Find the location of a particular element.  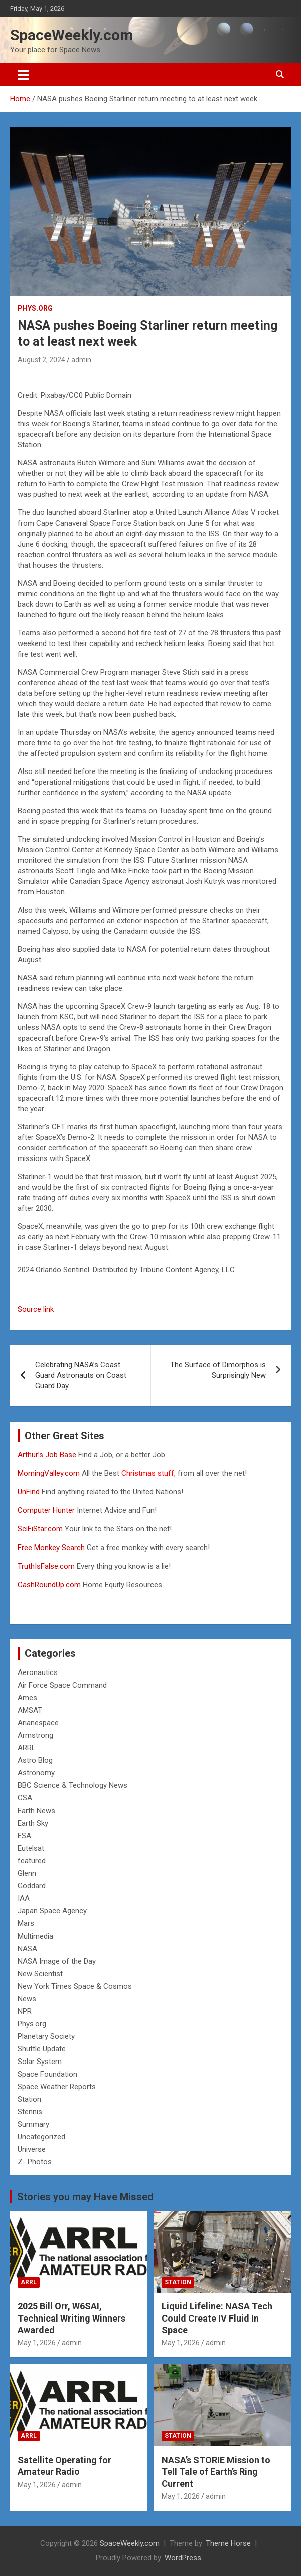

Astronomy is located at coordinates (36, 1772).